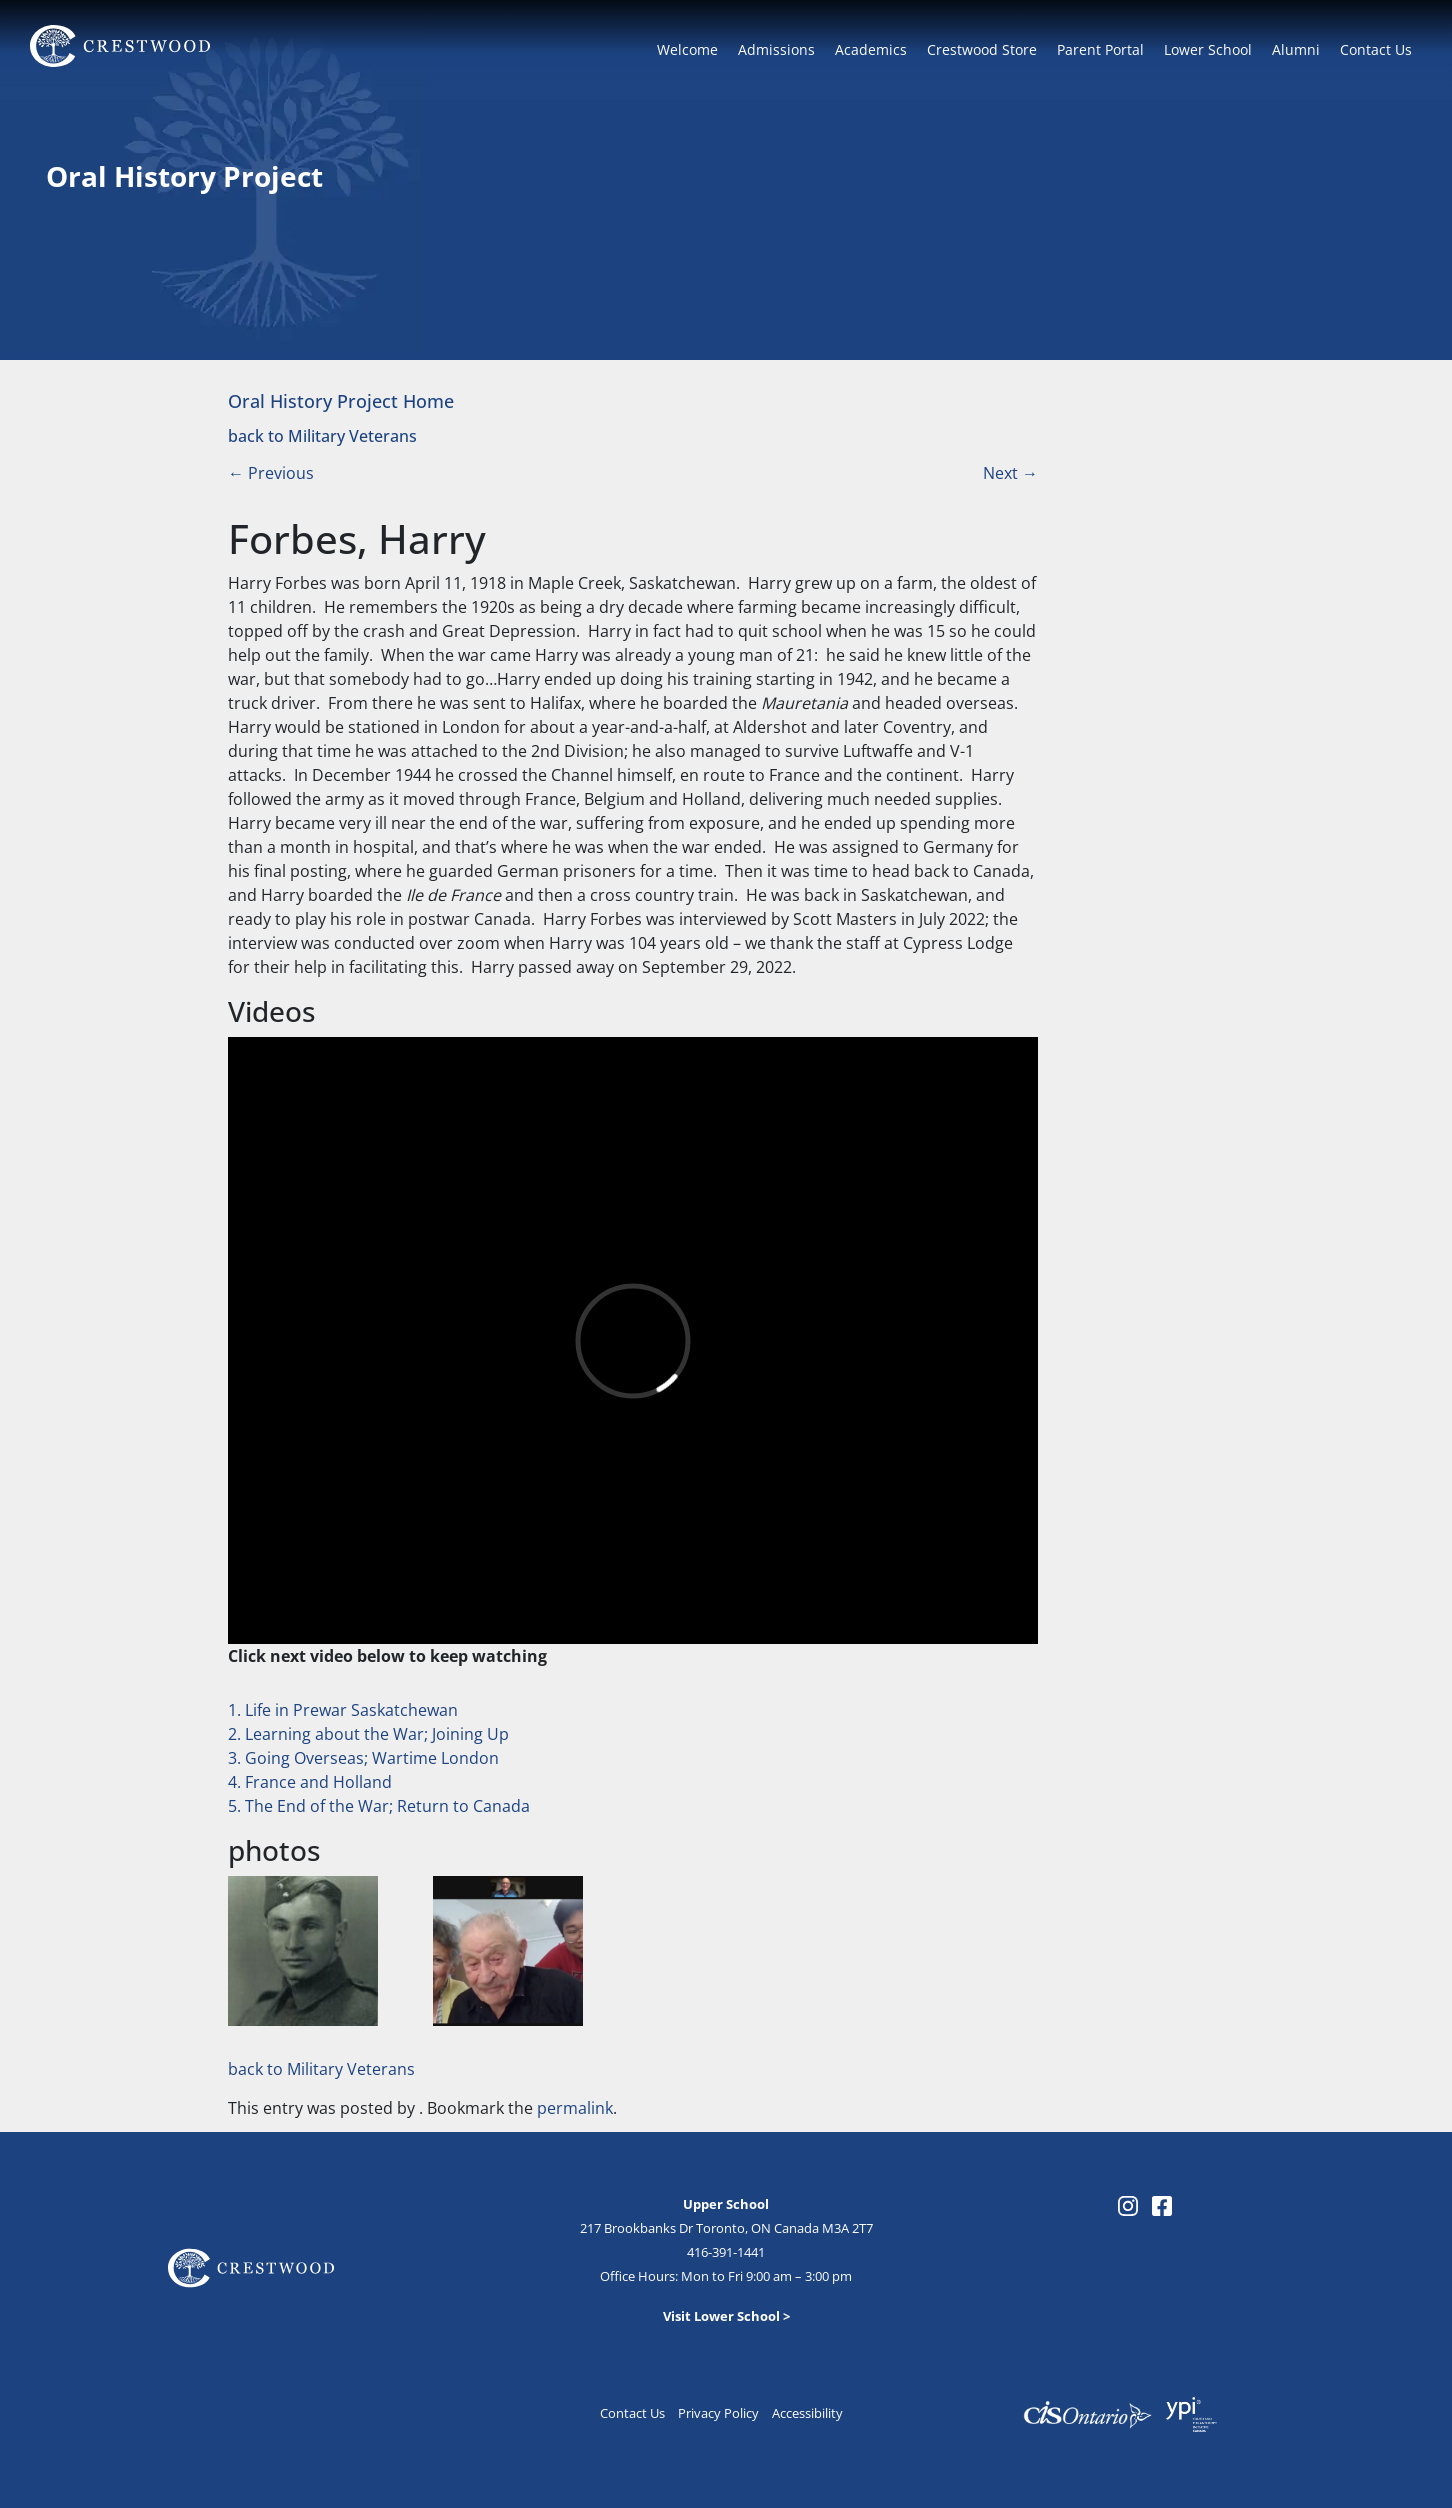 The height and width of the screenshot is (2508, 1452). What do you see at coordinates (379, 1806) in the screenshot?
I see `5. The End of the War; Return to Canada` at bounding box center [379, 1806].